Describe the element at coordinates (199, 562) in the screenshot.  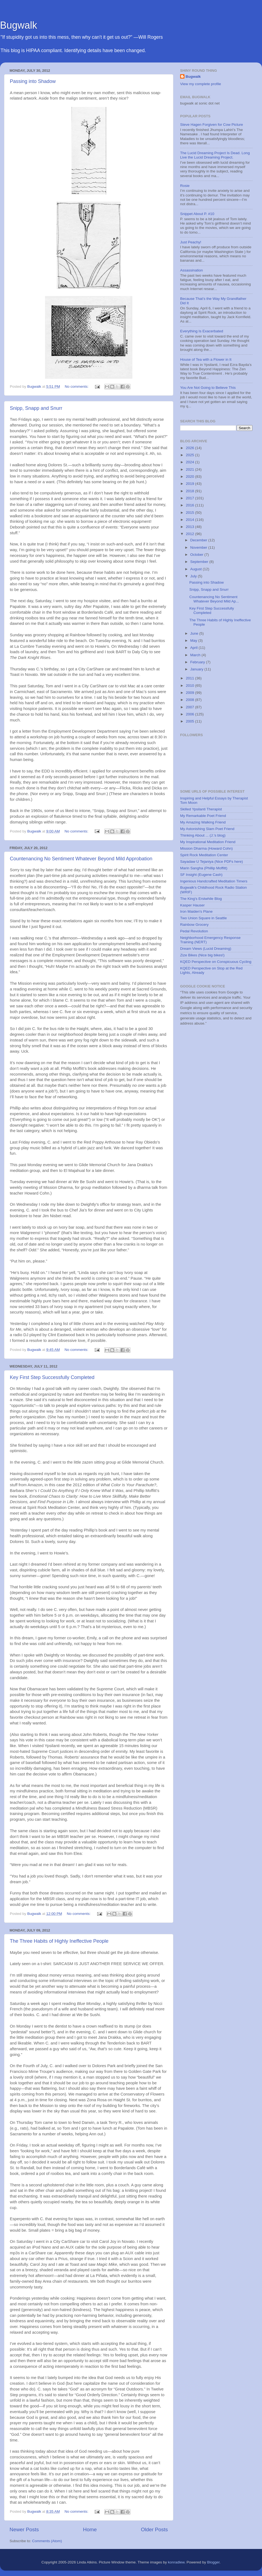
I see `September` at that location.